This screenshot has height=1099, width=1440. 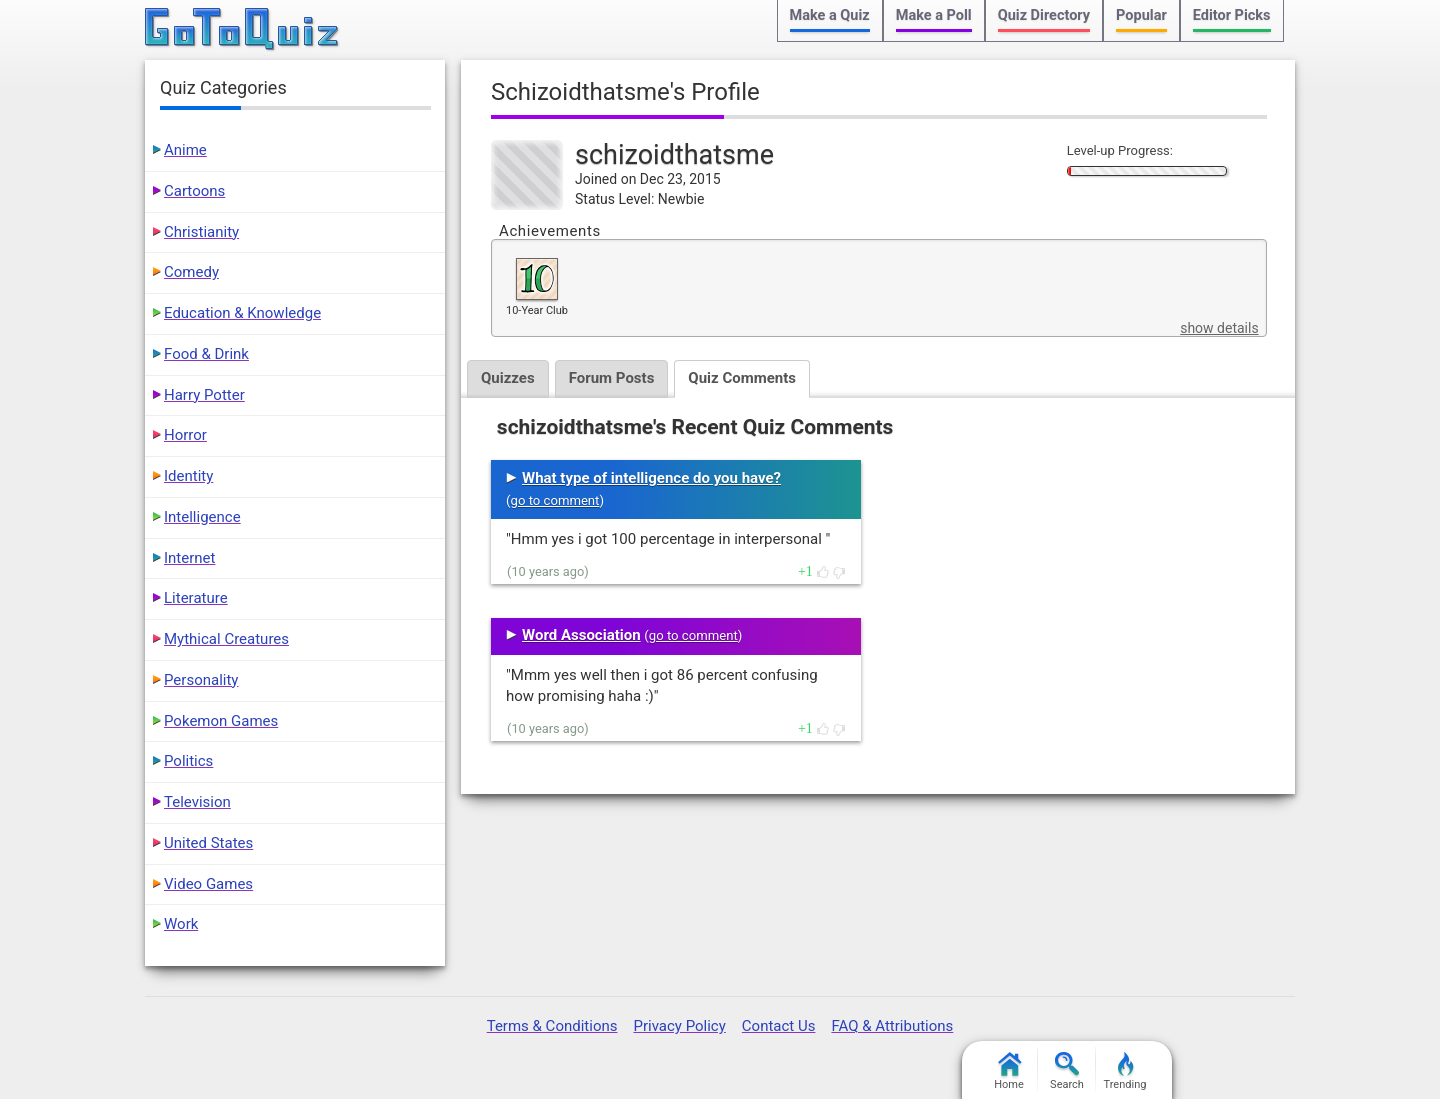 I want to click on Internet, so click(x=189, y=558).